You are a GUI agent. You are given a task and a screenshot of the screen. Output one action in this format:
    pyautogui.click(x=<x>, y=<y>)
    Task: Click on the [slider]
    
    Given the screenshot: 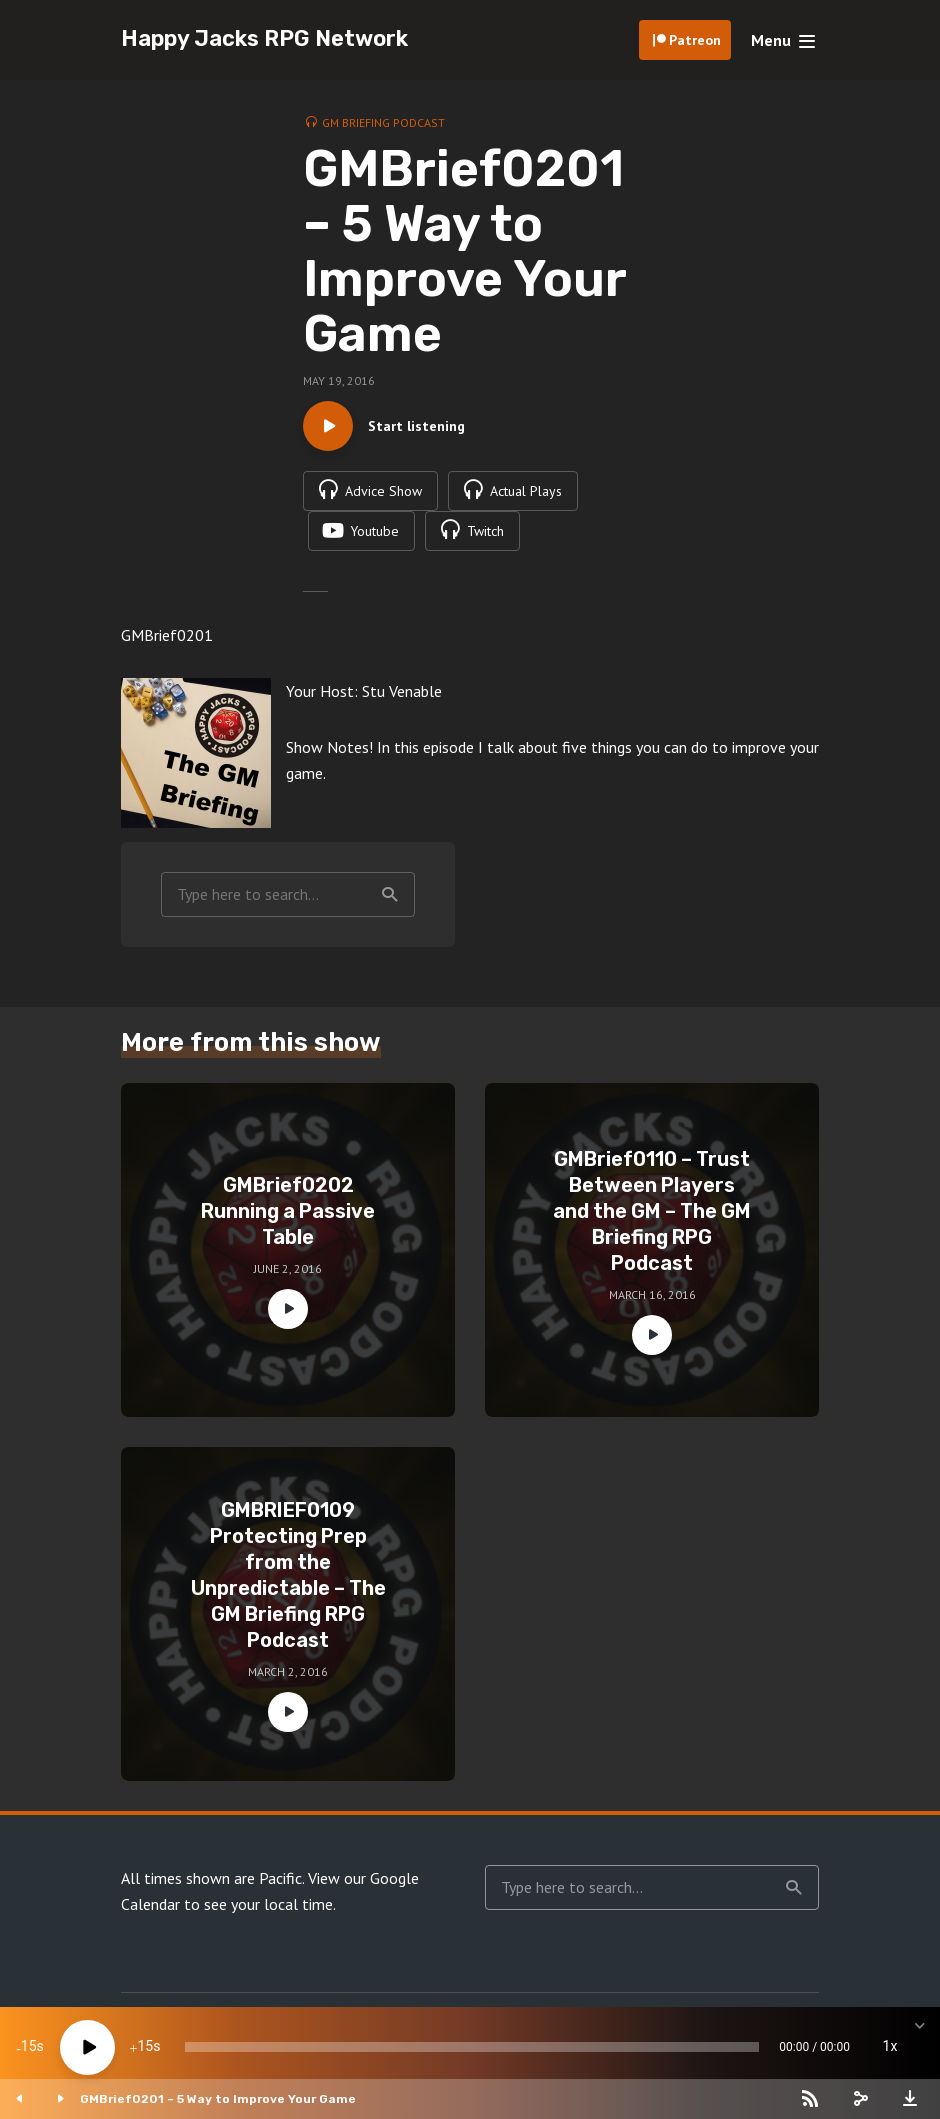 What is the action you would take?
    pyautogui.click(x=472, y=2047)
    